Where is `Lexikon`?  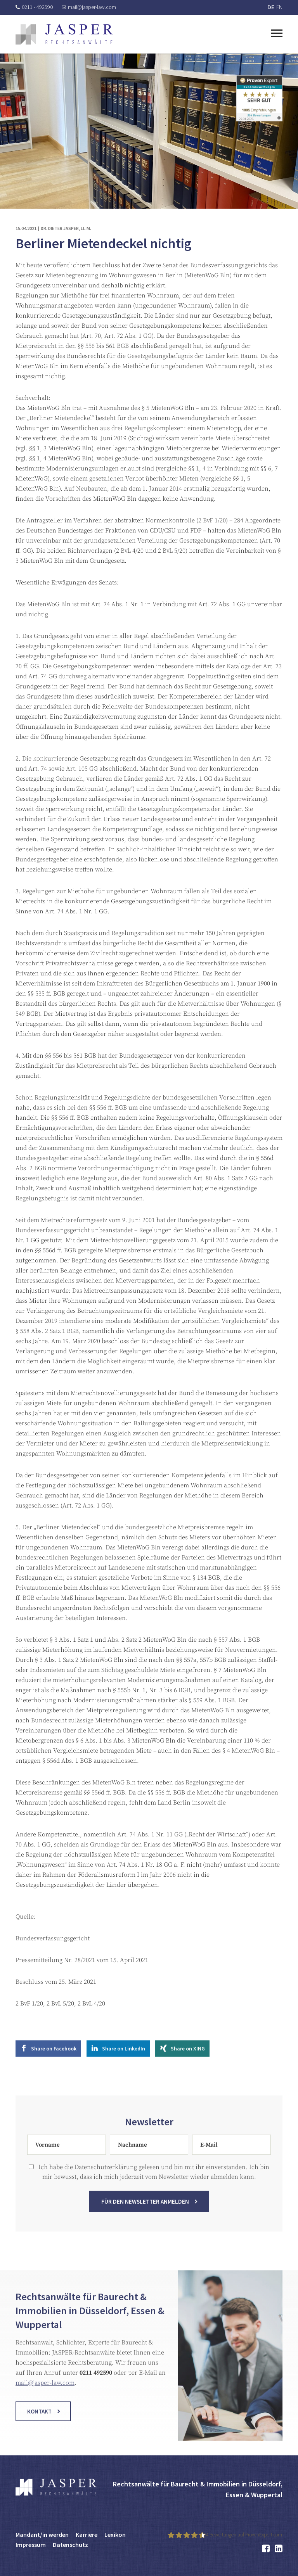 Lexikon is located at coordinates (115, 2534).